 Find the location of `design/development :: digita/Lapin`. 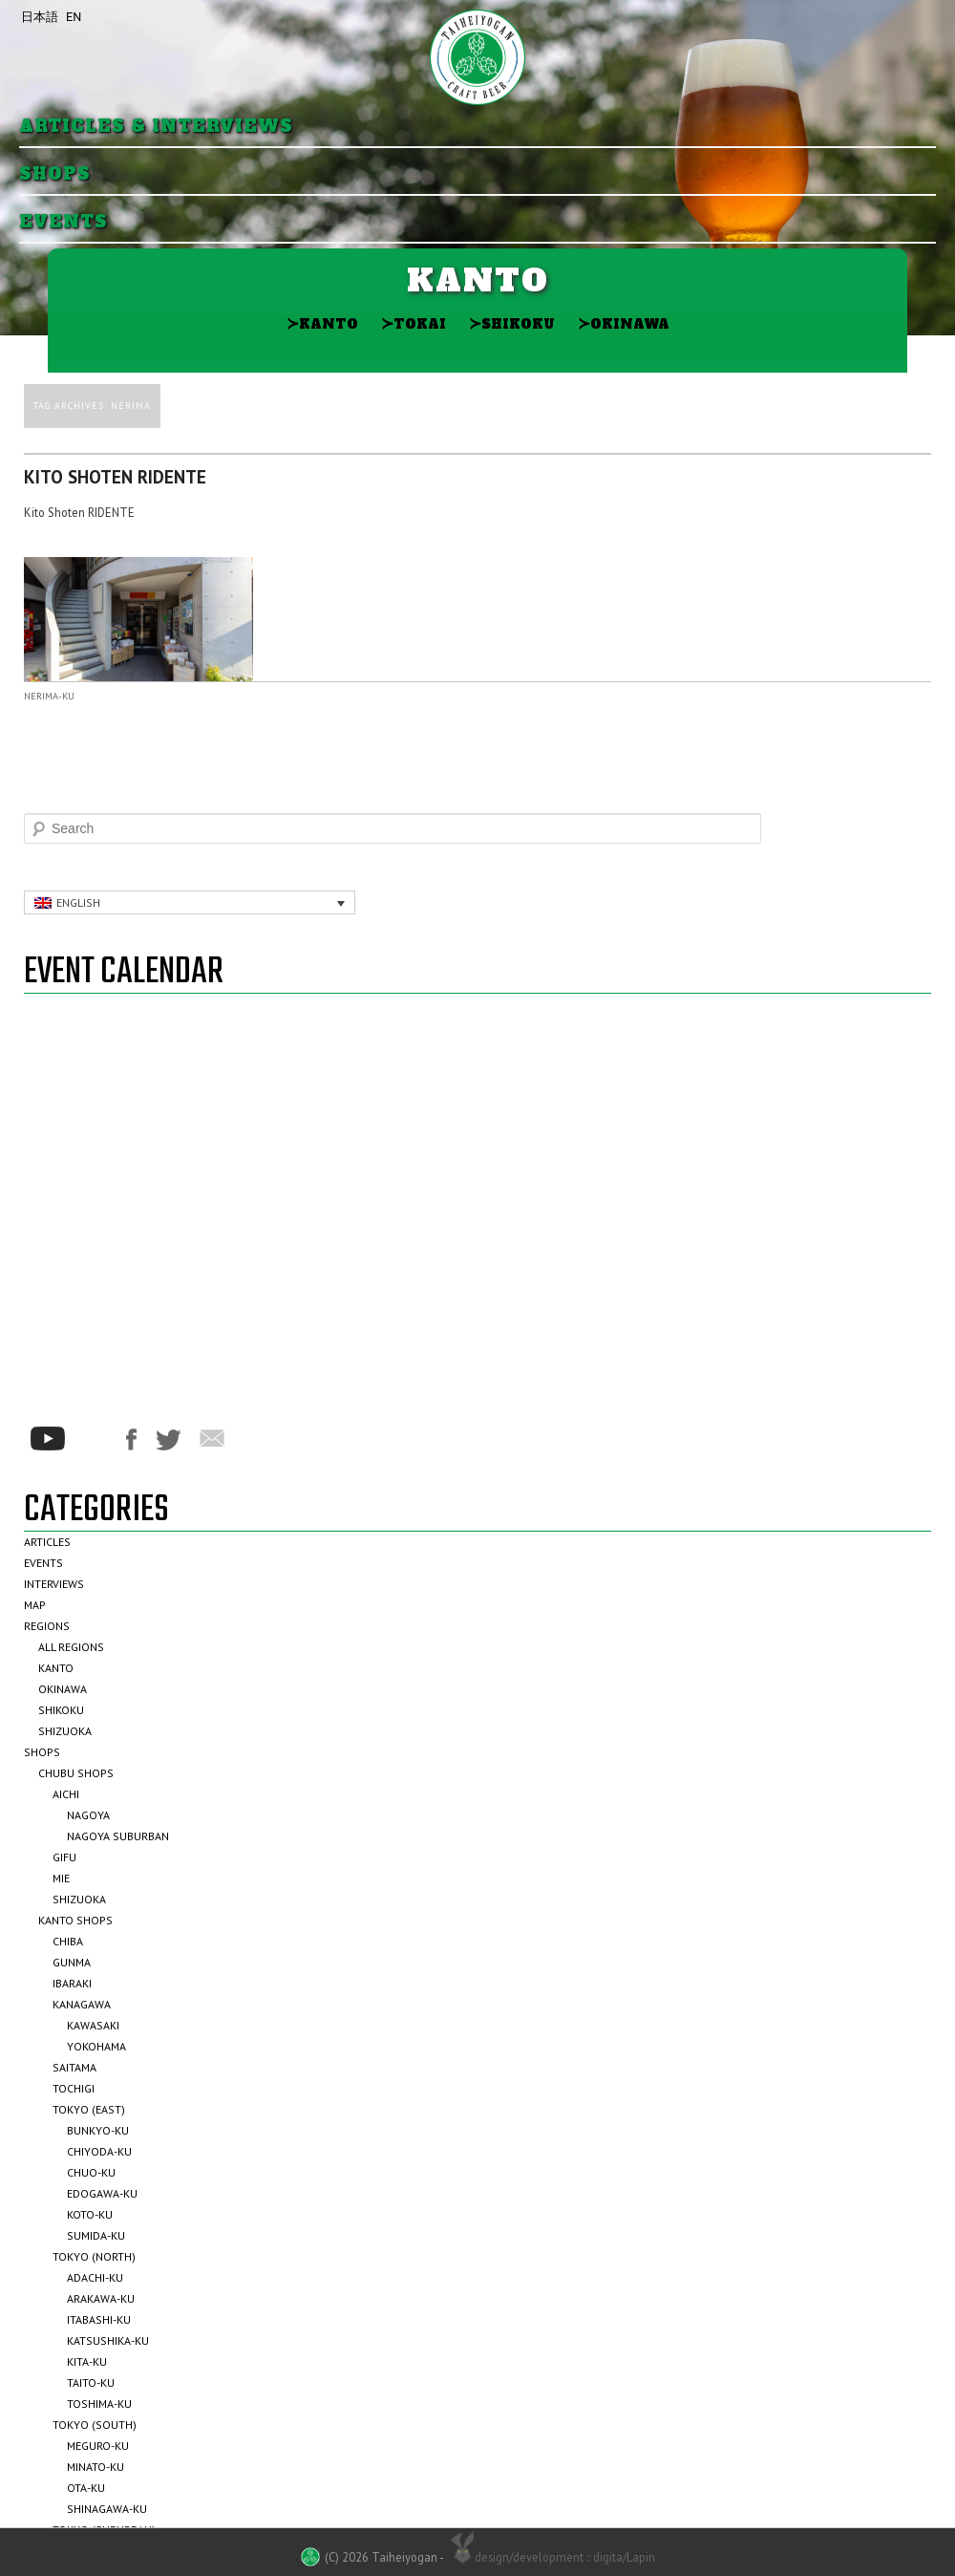

design/development :: digita/Lapin is located at coordinates (550, 2556).